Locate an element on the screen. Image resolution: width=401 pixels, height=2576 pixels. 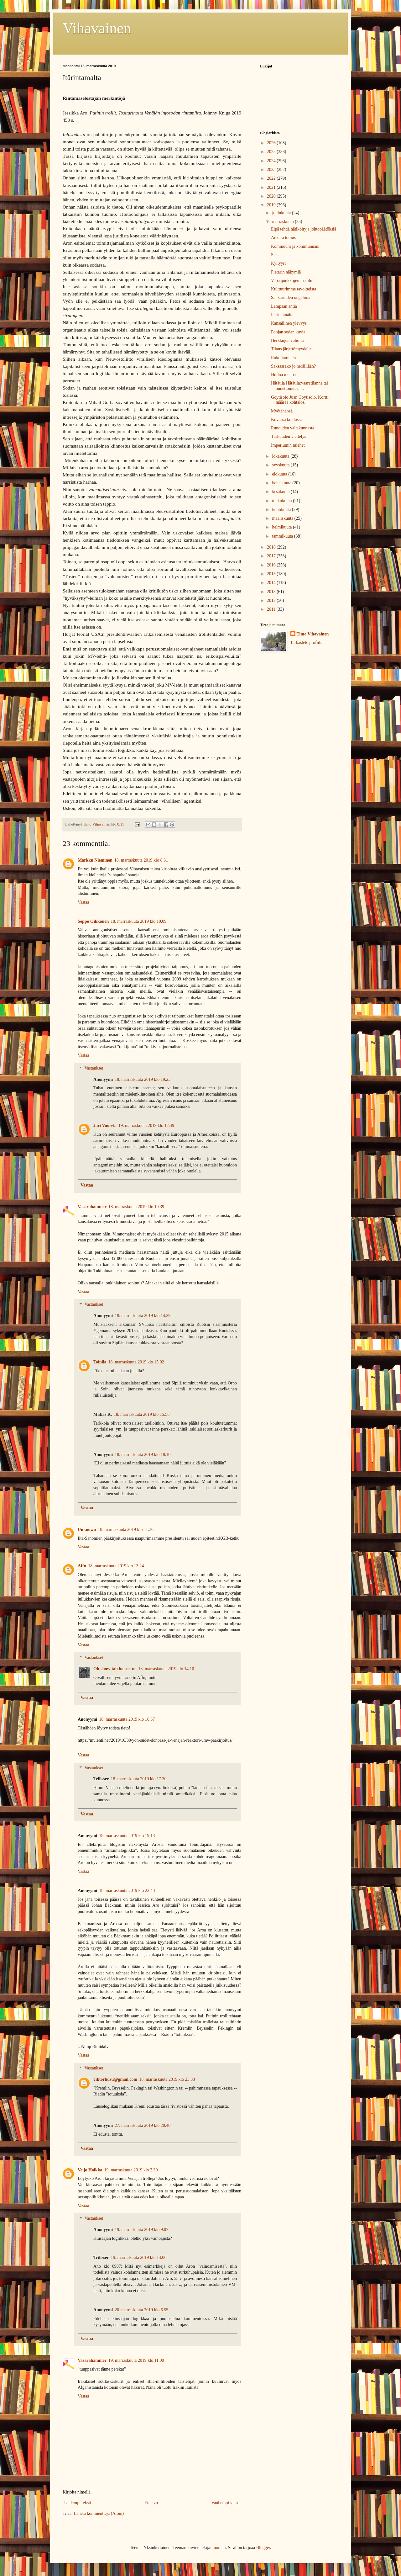
19. marraskuuta 2019 klo 2.30 is located at coordinates (131, 2170).